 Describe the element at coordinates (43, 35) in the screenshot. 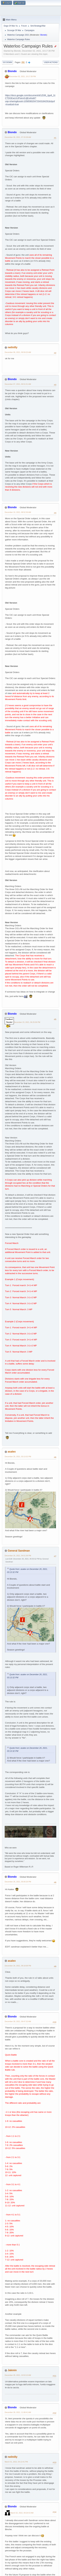

I see `Biondo` at that location.